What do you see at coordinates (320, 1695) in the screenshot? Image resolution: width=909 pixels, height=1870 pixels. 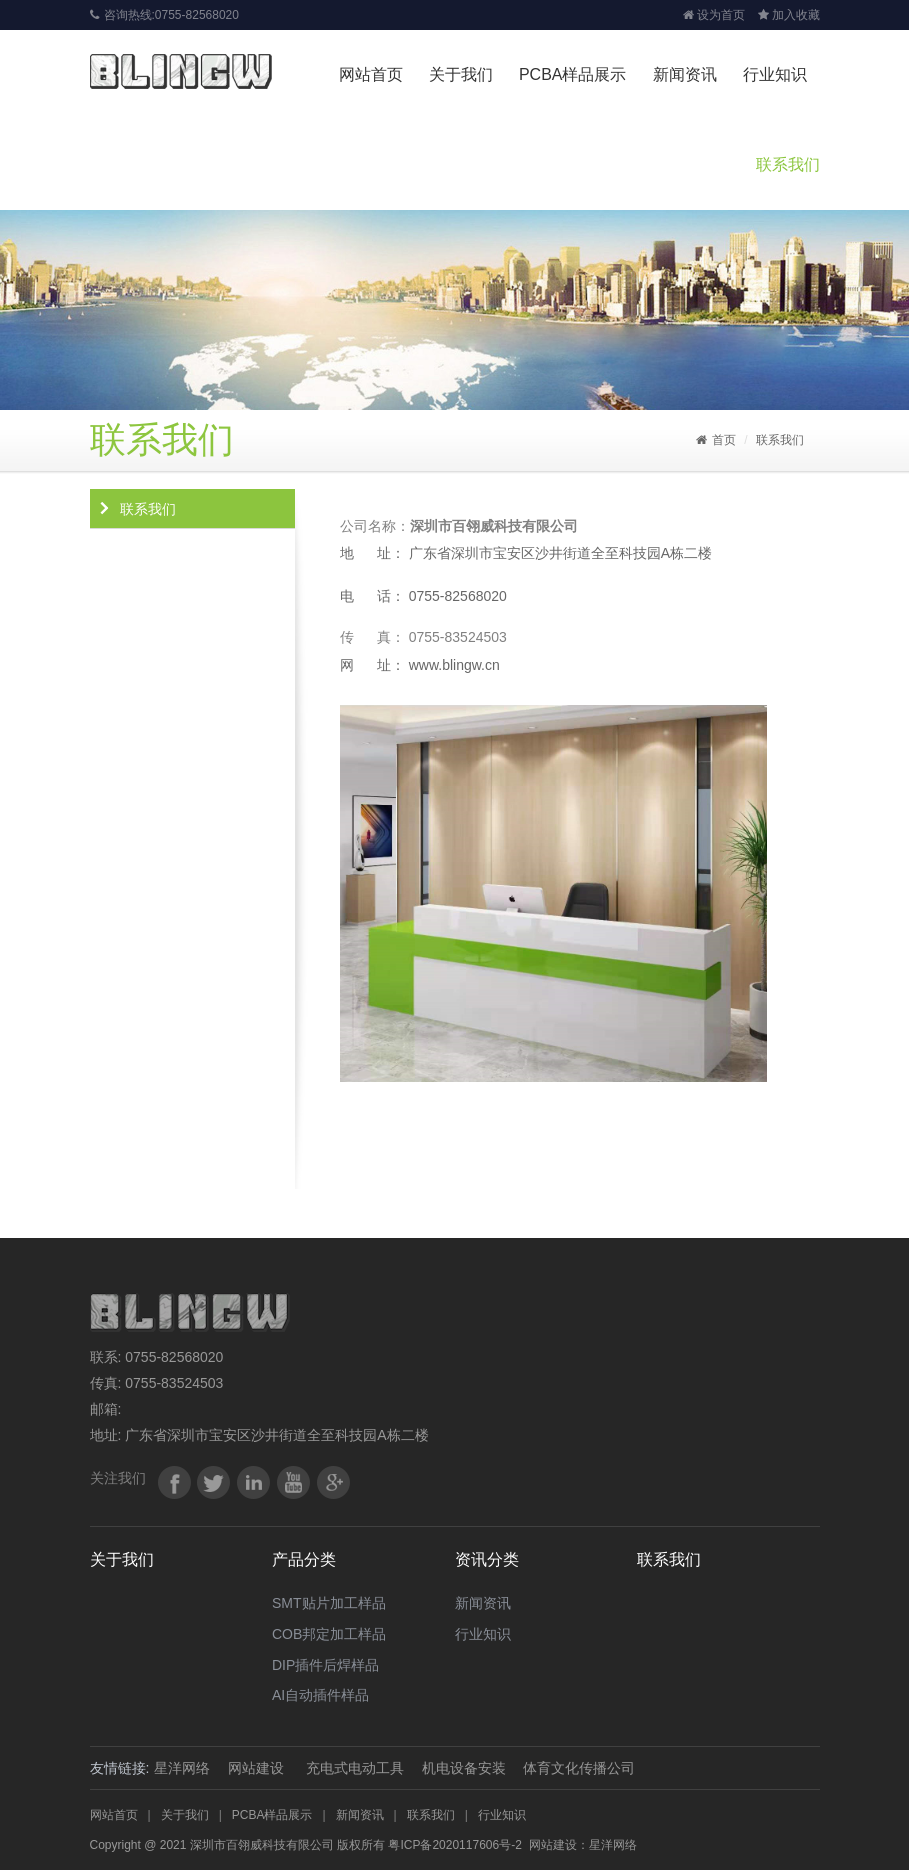 I see `AI自动插件样品` at bounding box center [320, 1695].